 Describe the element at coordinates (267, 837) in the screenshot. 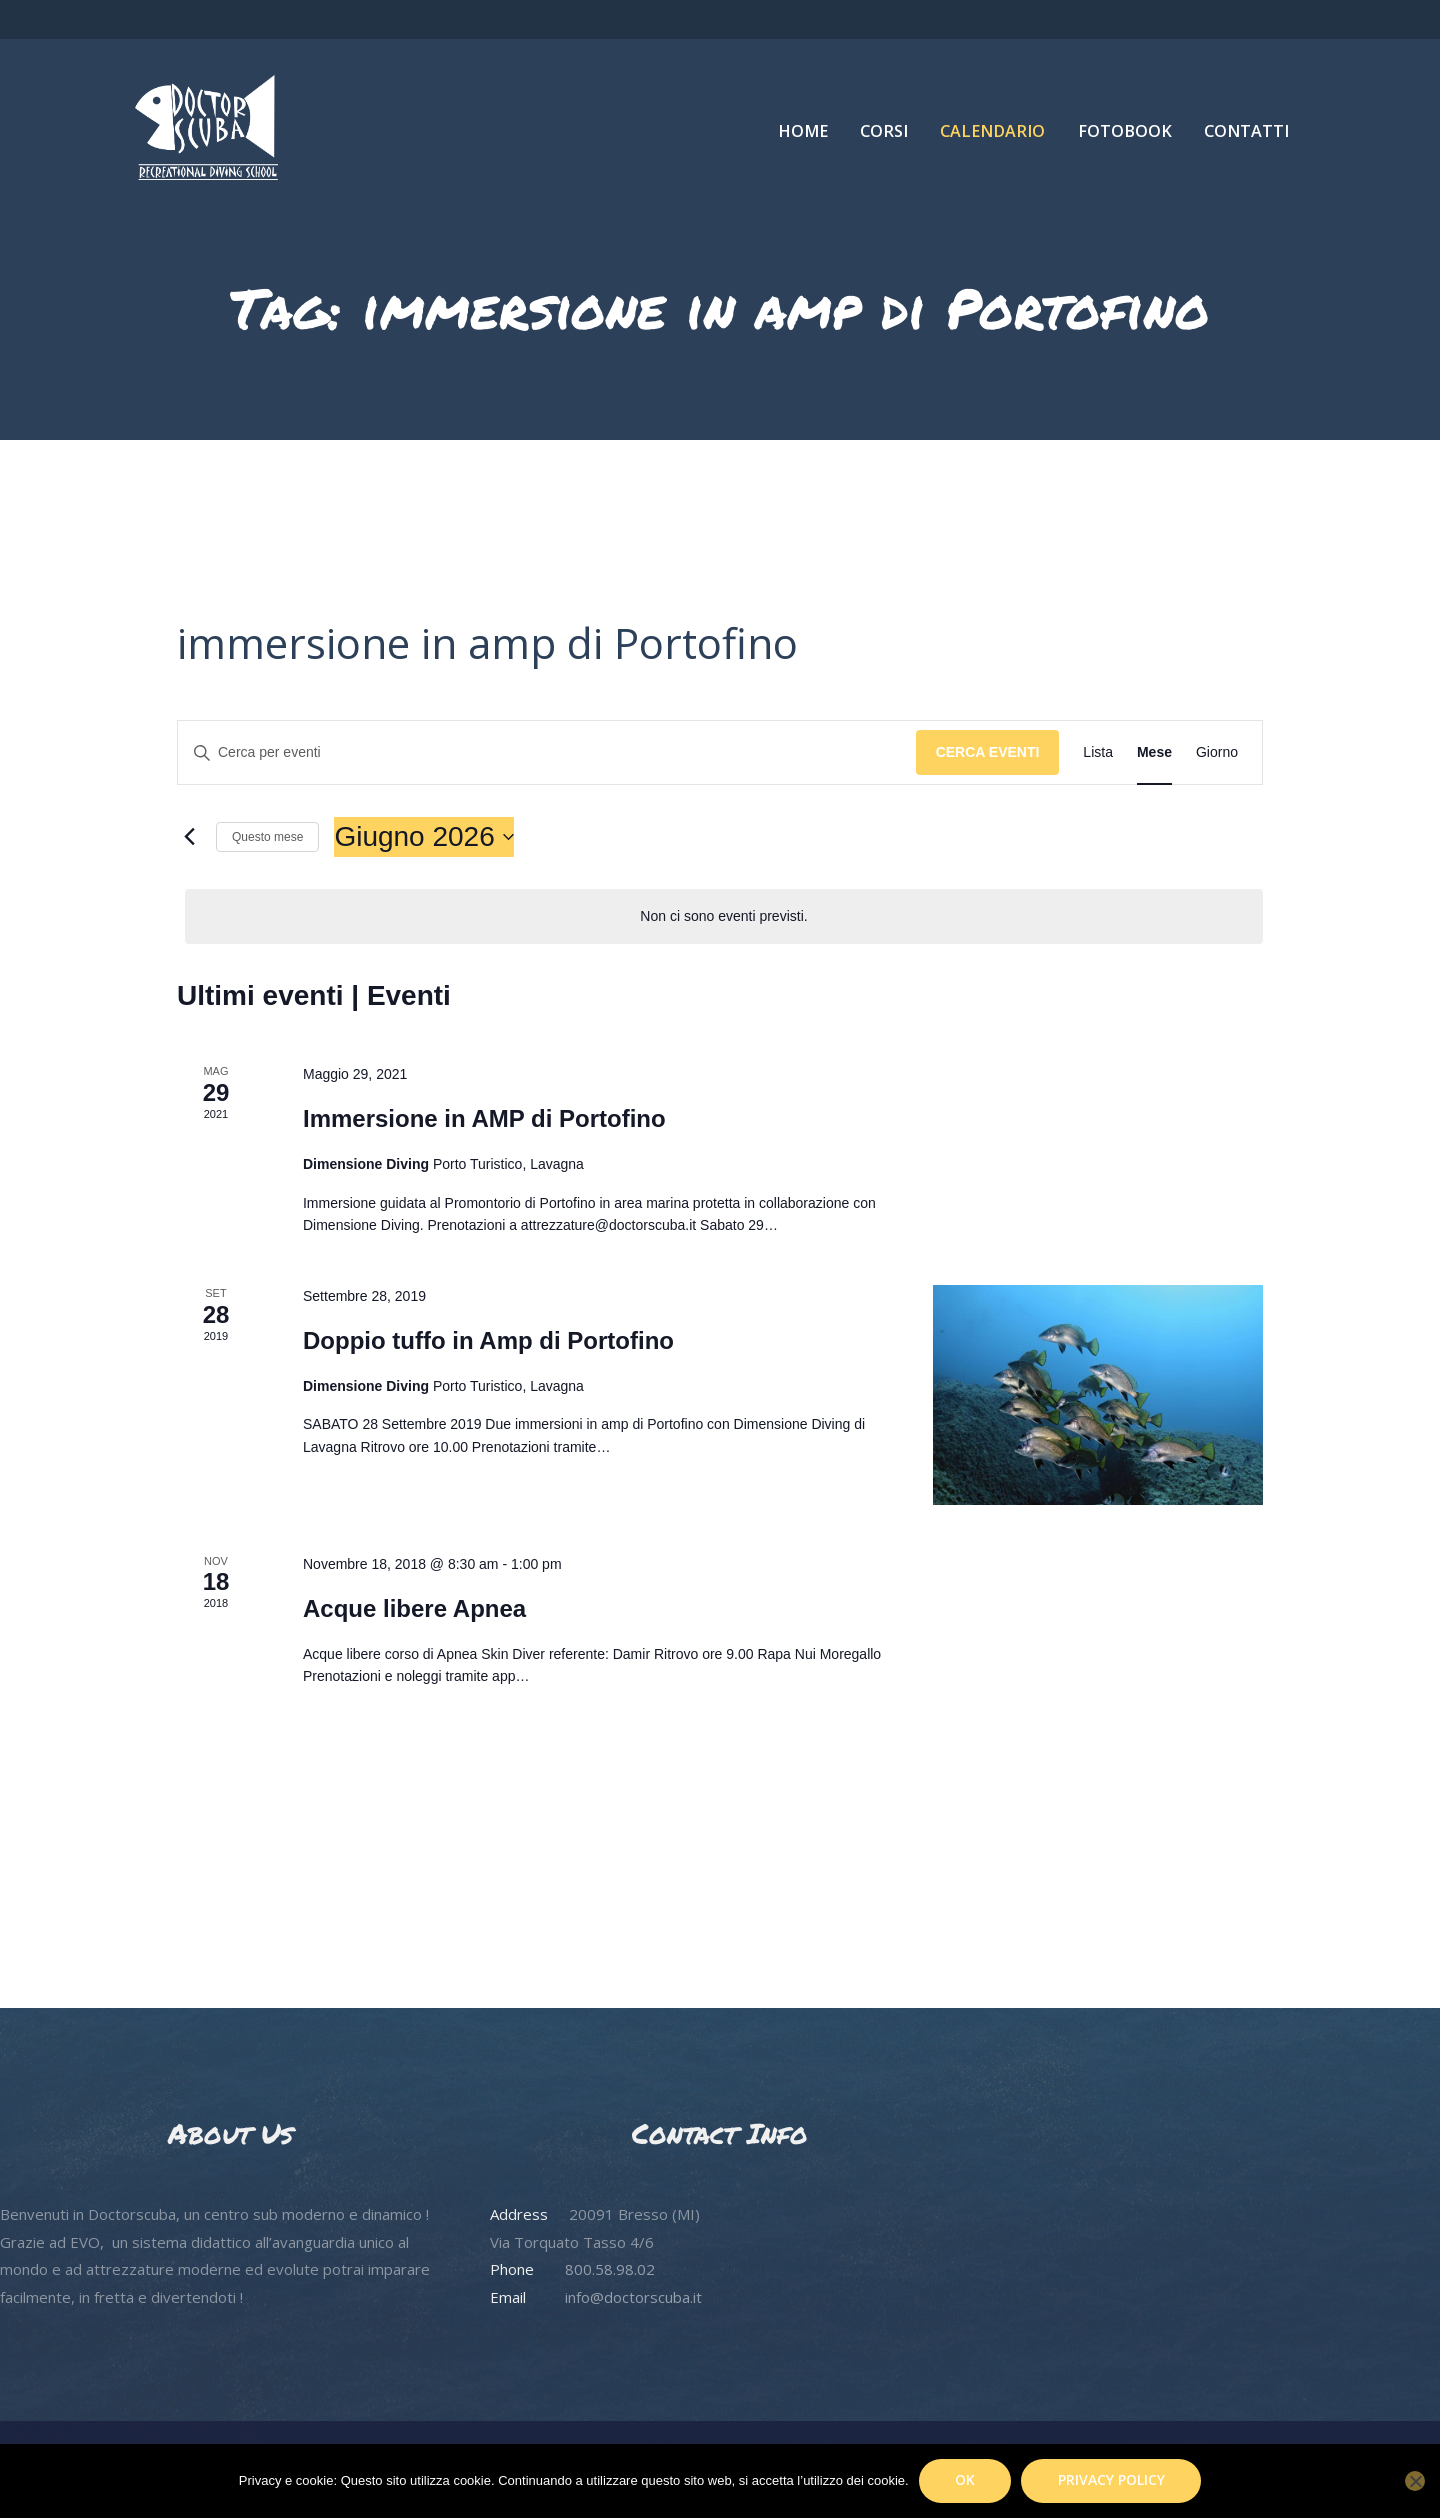

I see `Questo mese` at that location.